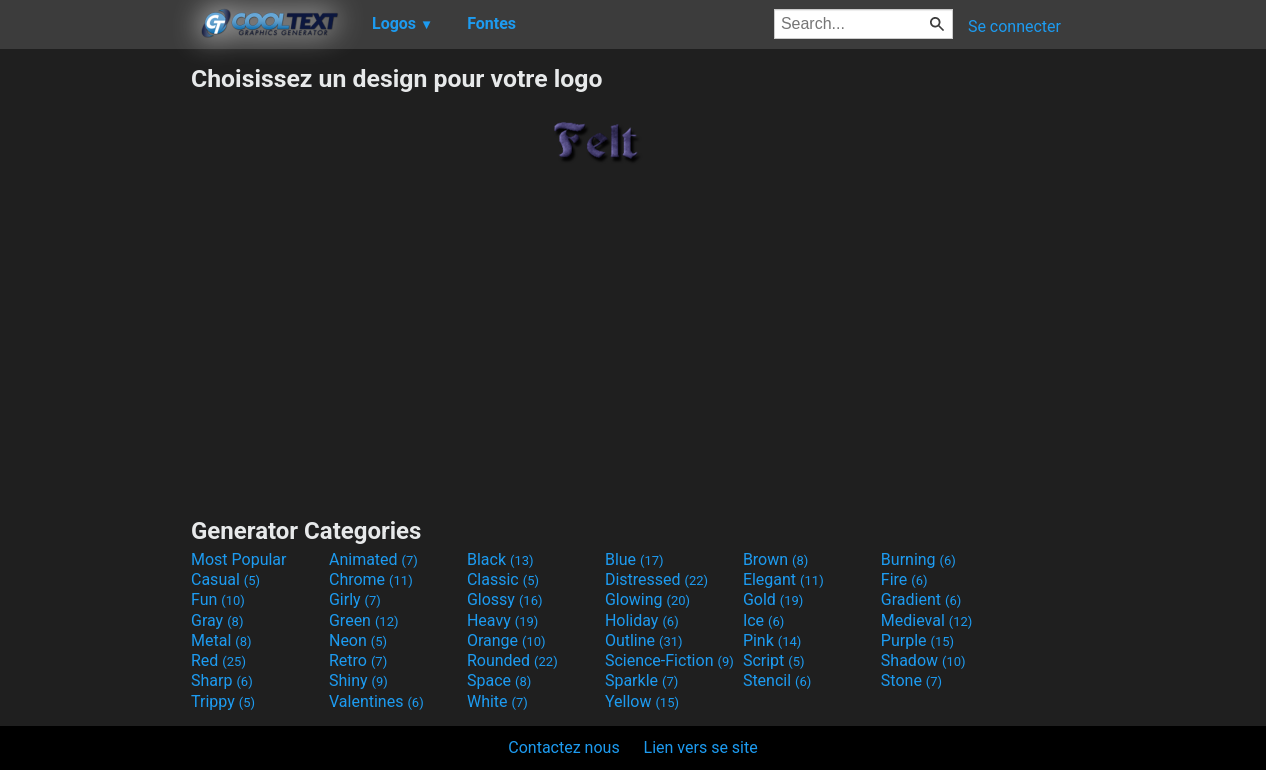  Describe the element at coordinates (222, 680) in the screenshot. I see `Sharp` at that location.